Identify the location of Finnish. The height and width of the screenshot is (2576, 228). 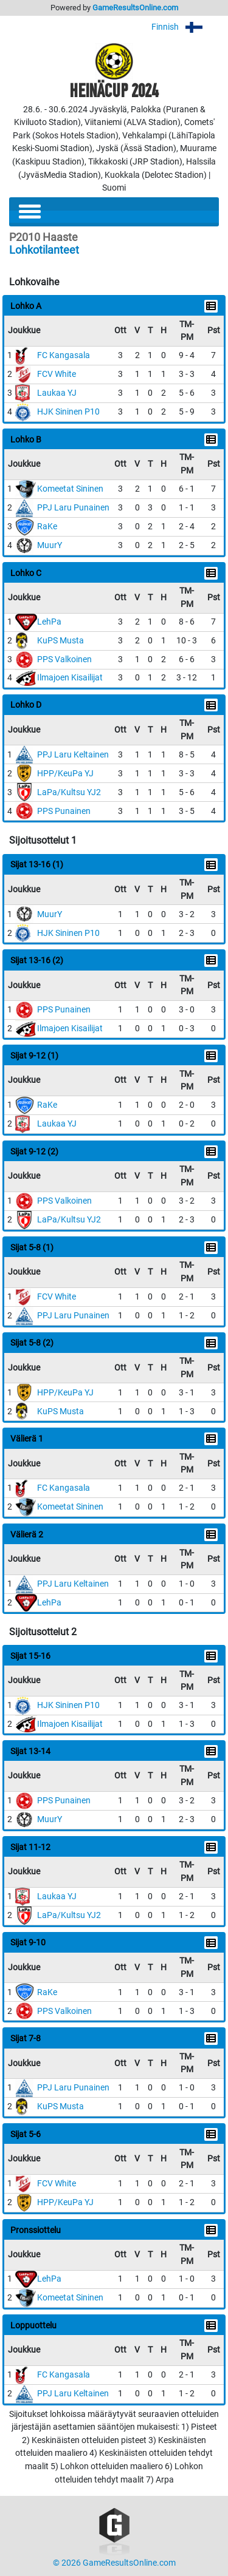
(185, 27).